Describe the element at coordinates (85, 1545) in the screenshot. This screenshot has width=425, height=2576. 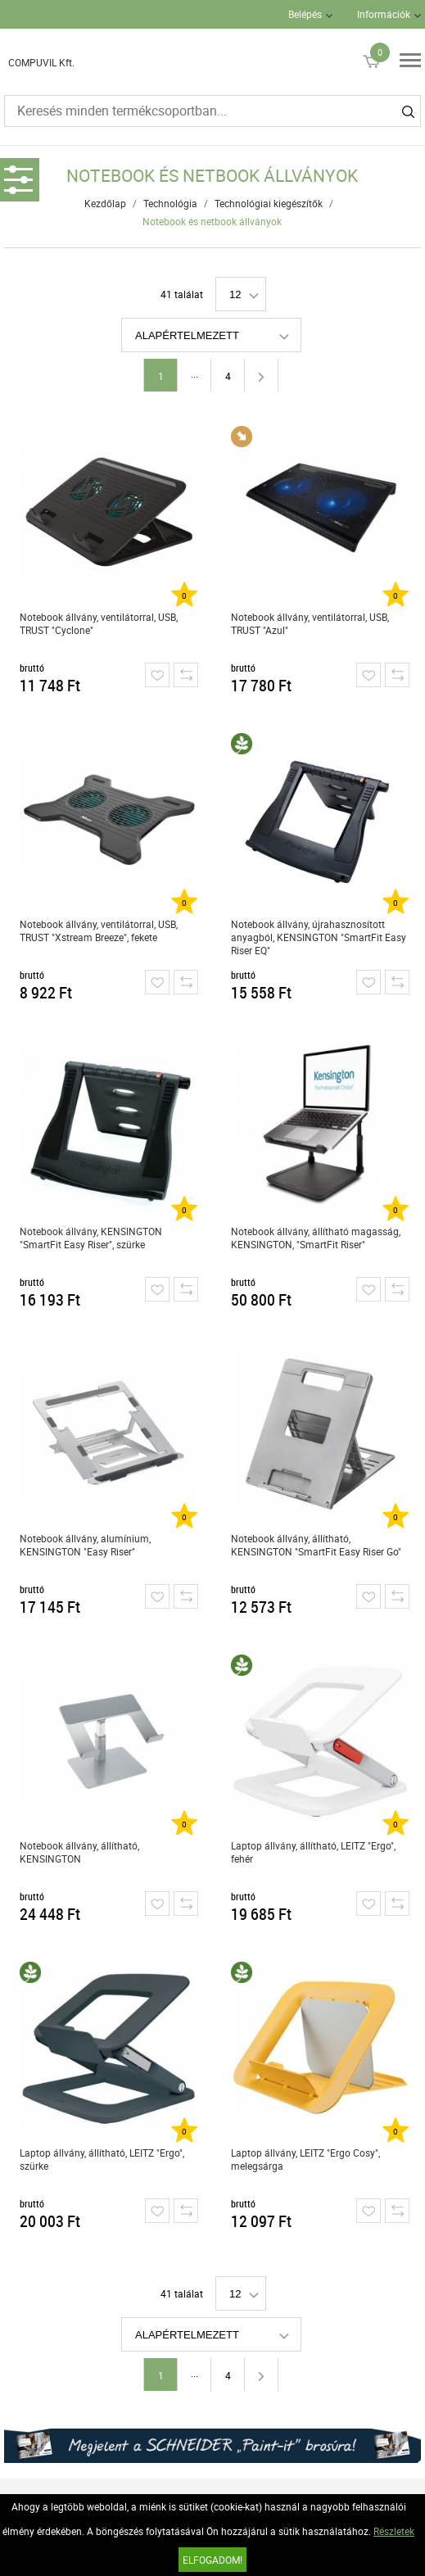
I see `Notebook állvány, alumínium, KENSINGTON "Easy Riser"` at that location.